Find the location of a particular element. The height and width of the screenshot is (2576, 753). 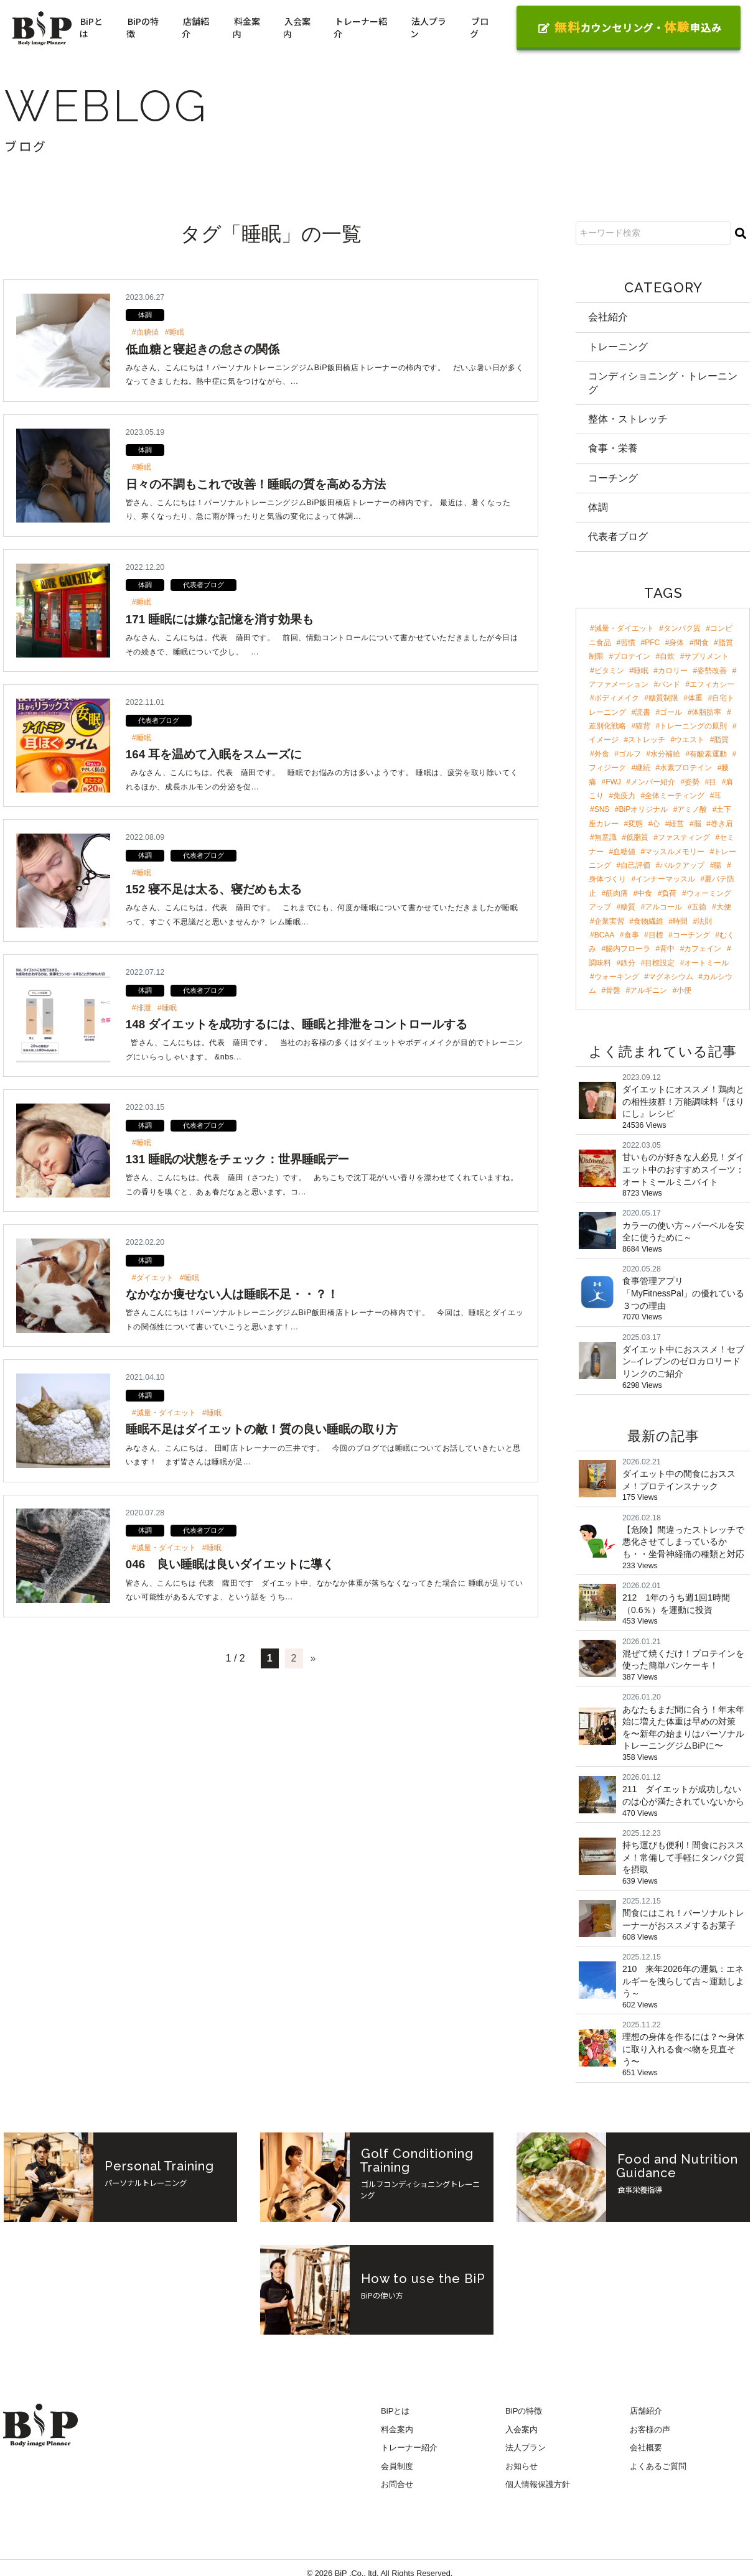

糖質制限 [糖質制限 (8個の項目)] is located at coordinates (663, 699).